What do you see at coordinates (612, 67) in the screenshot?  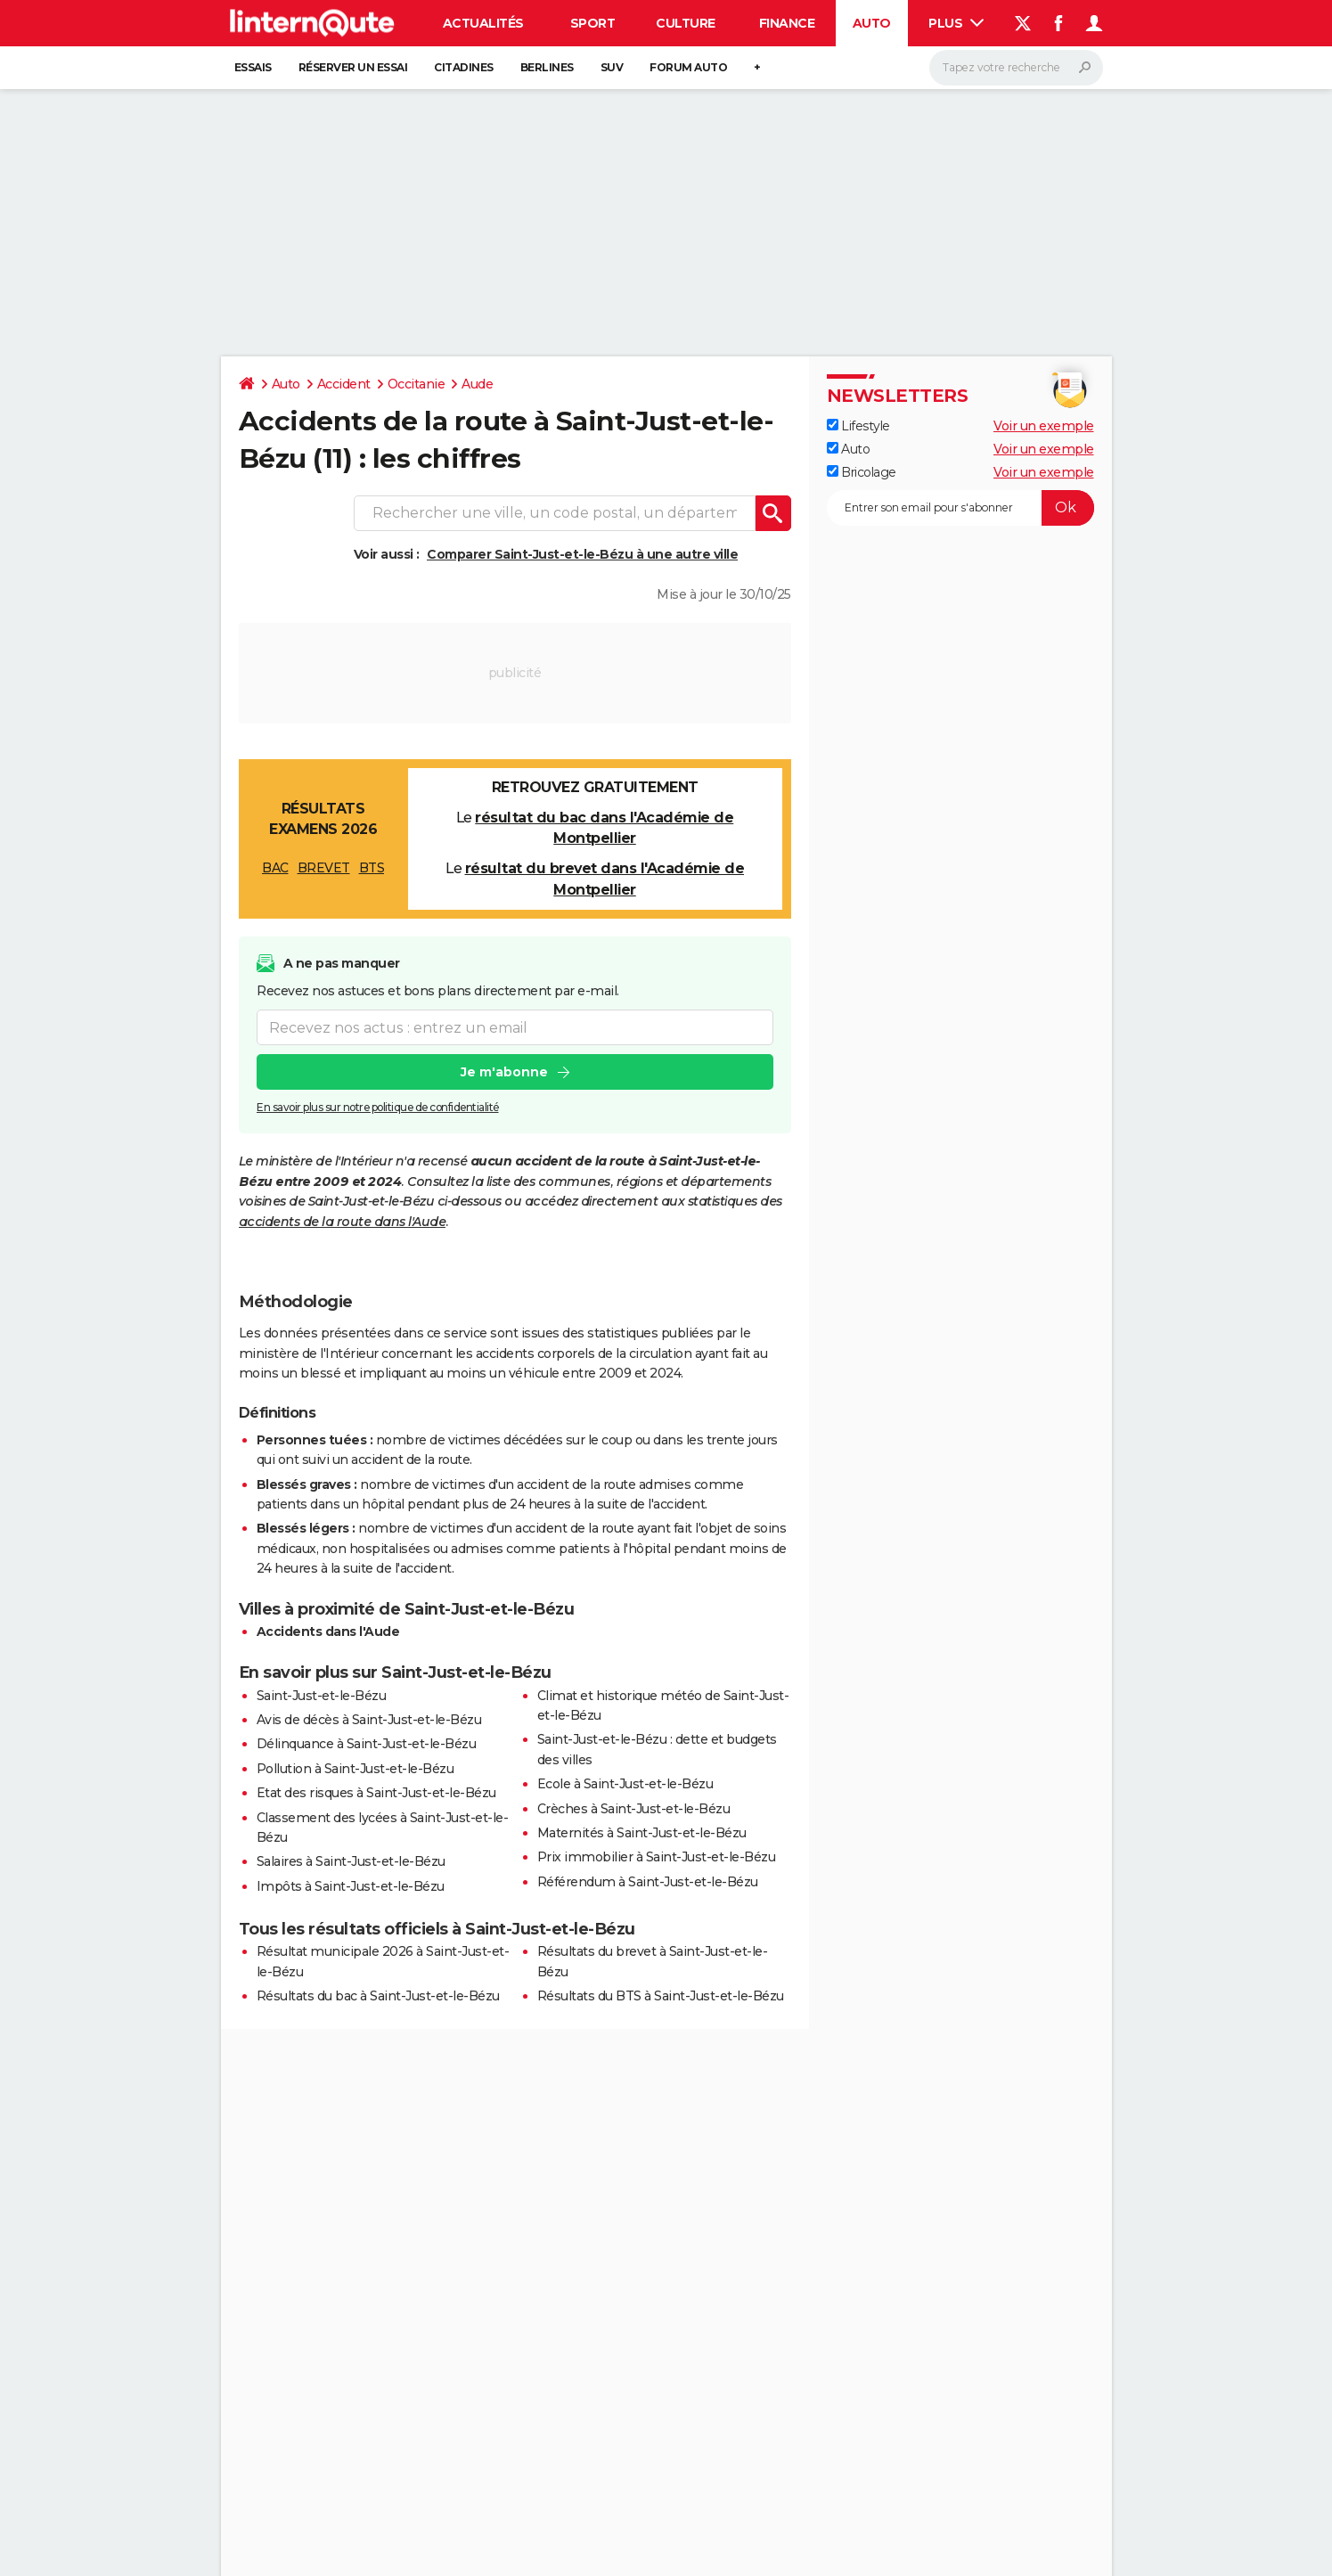 I see `SUV` at bounding box center [612, 67].